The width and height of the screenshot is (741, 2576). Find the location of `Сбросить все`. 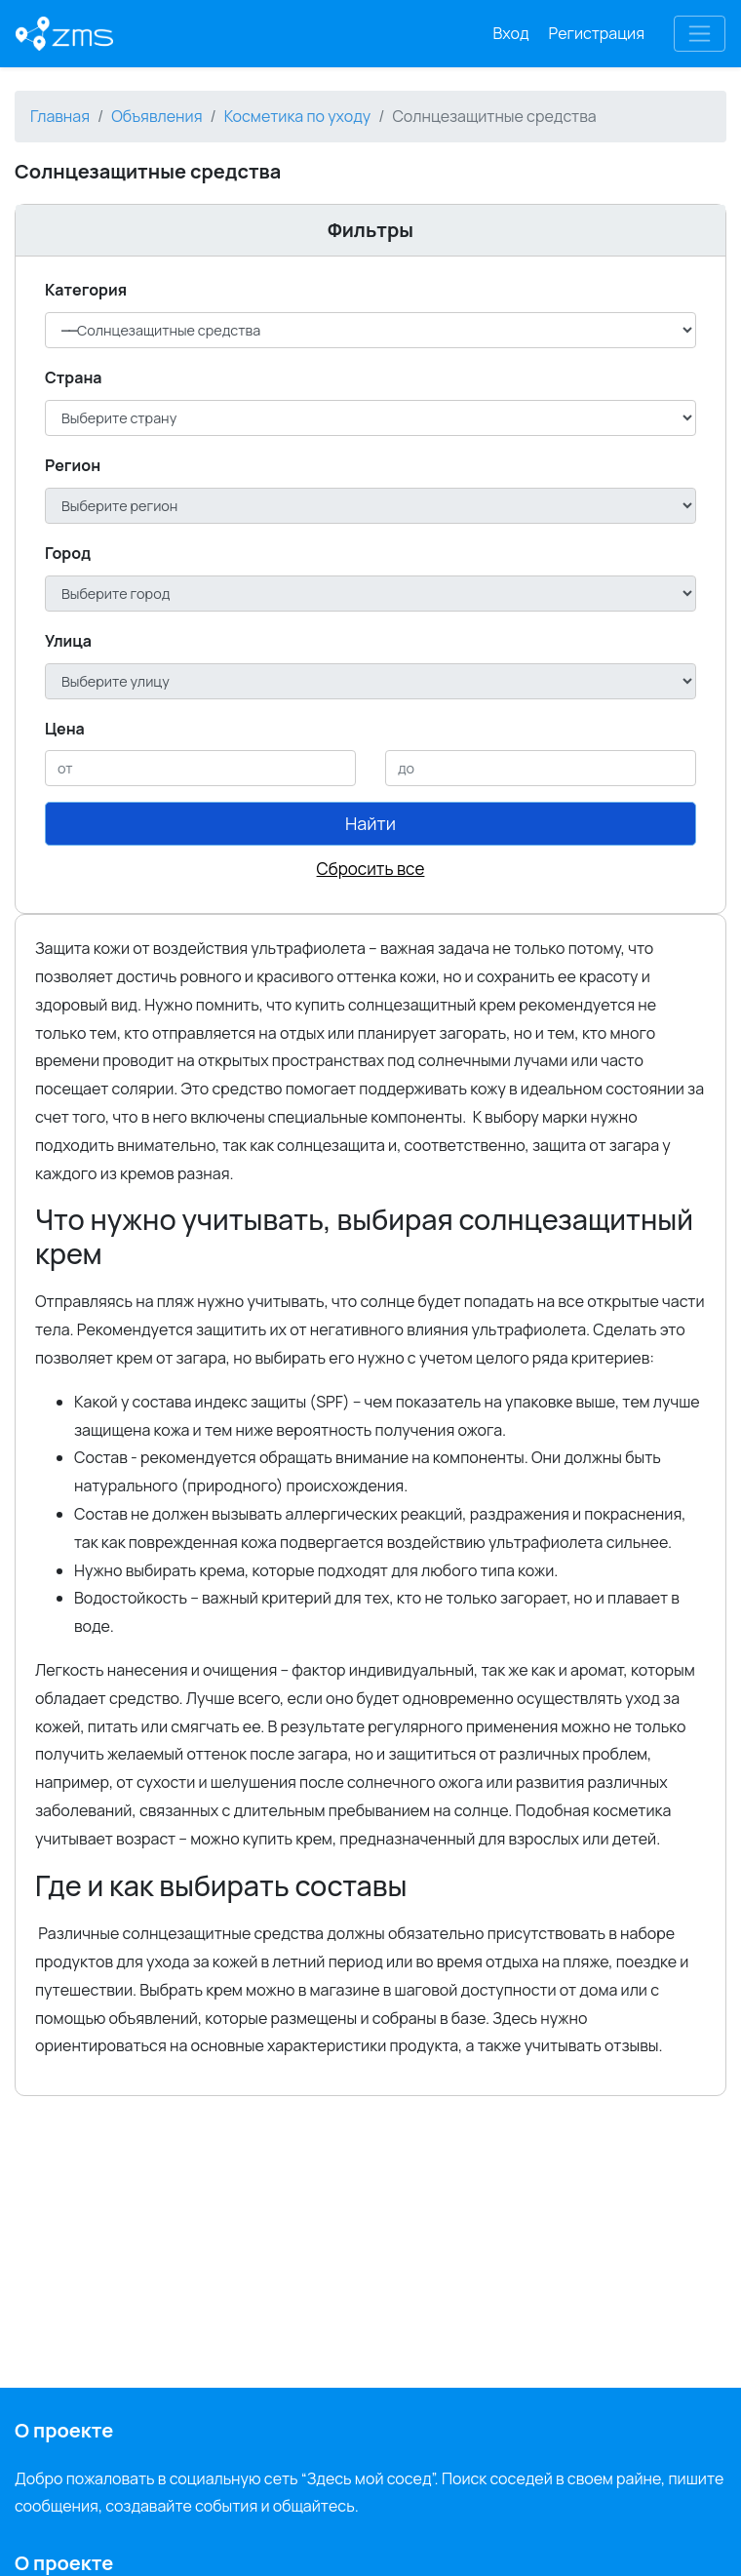

Сбросить все is located at coordinates (371, 868).